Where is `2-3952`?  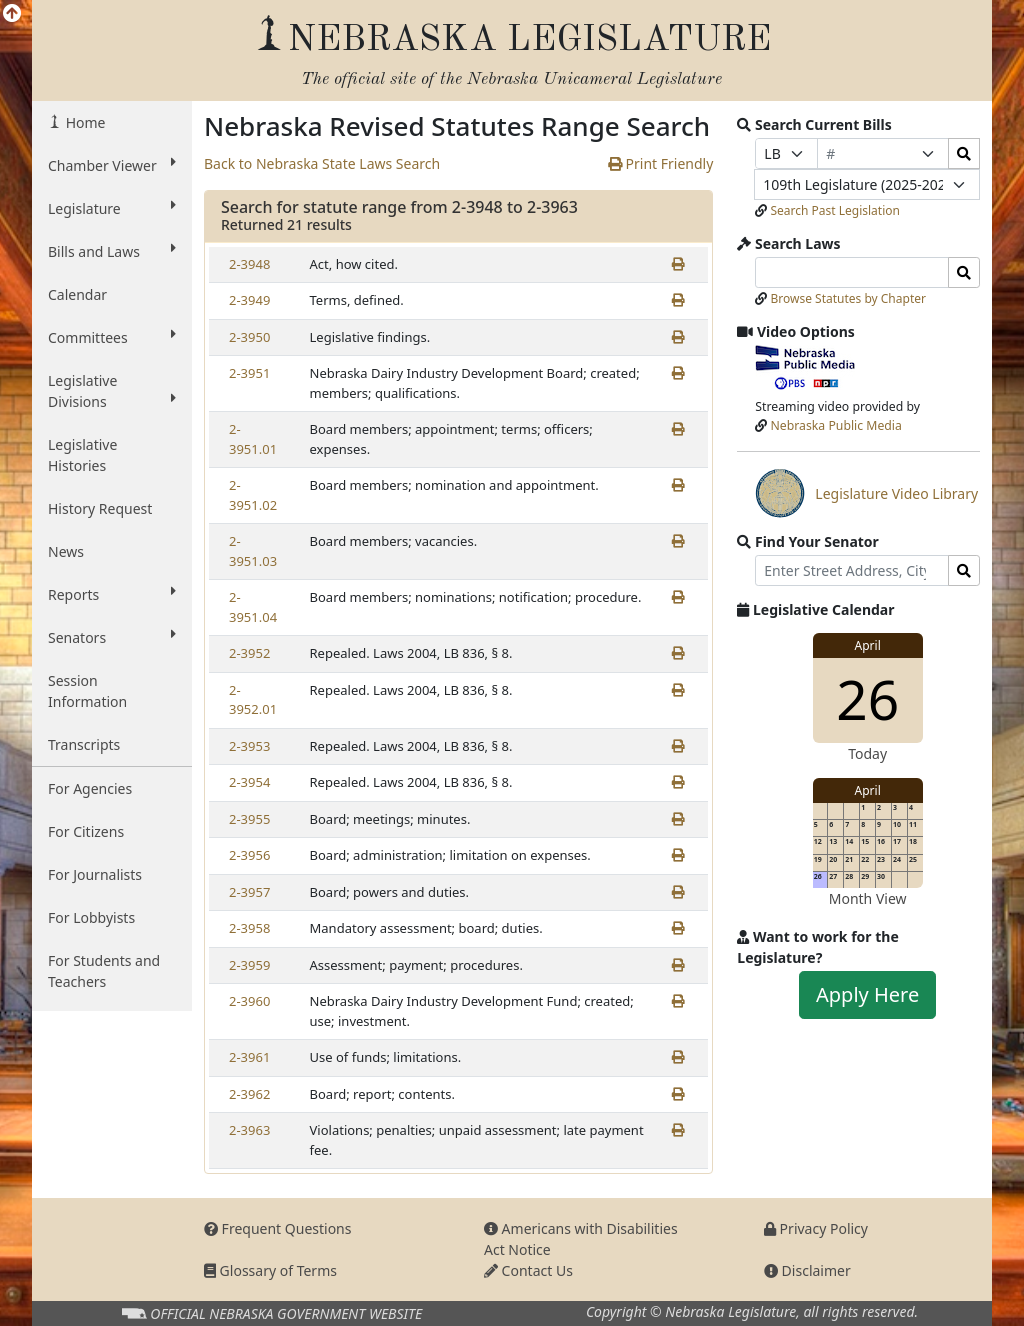 2-3952 is located at coordinates (249, 653).